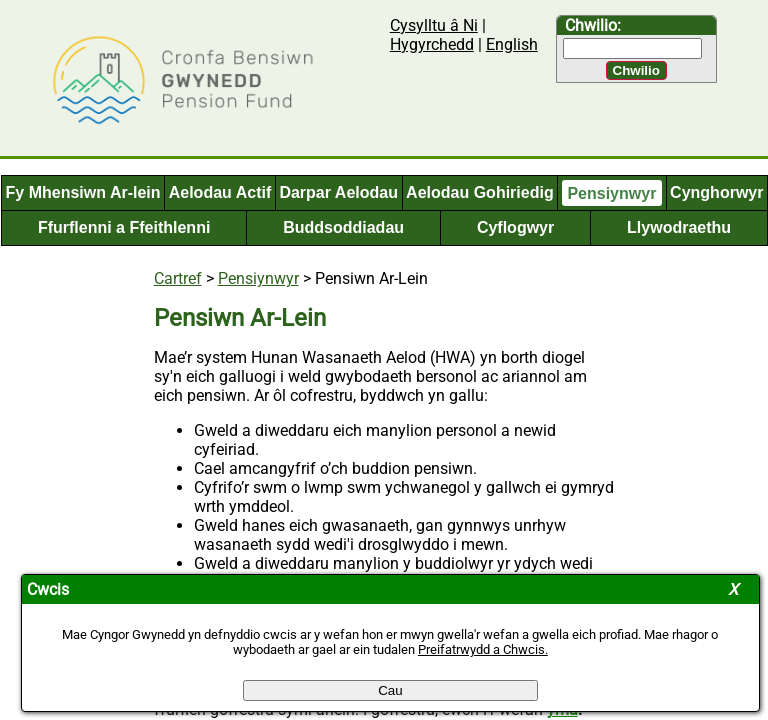  Describe the element at coordinates (124, 227) in the screenshot. I see `Ffurflenni a Ffeithlenni` at that location.